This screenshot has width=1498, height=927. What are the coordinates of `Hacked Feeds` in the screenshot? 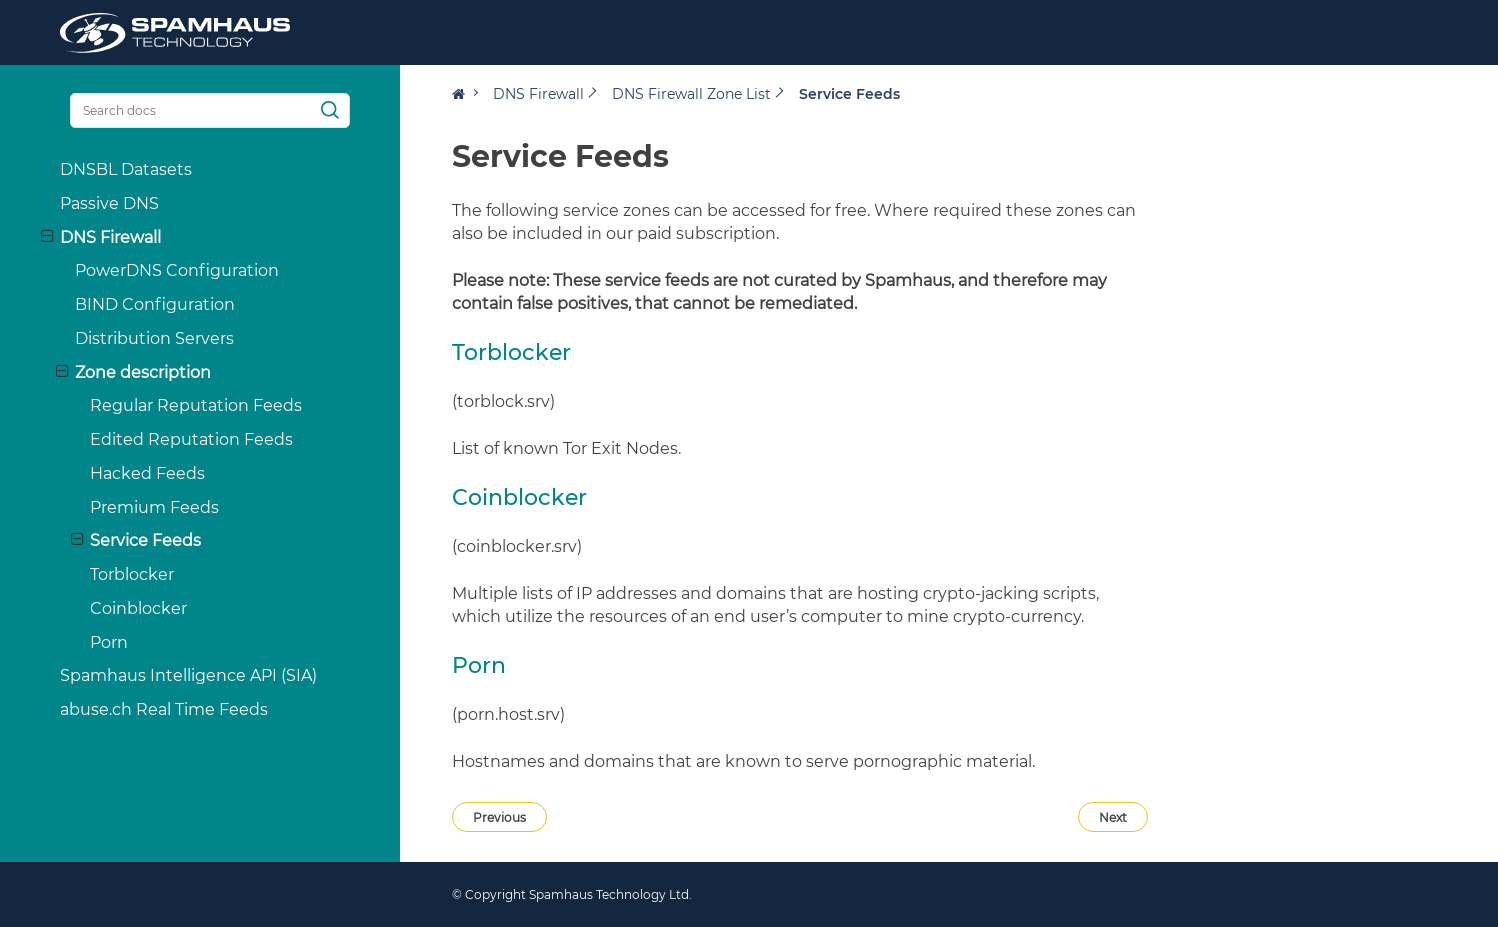 It's located at (127, 473).